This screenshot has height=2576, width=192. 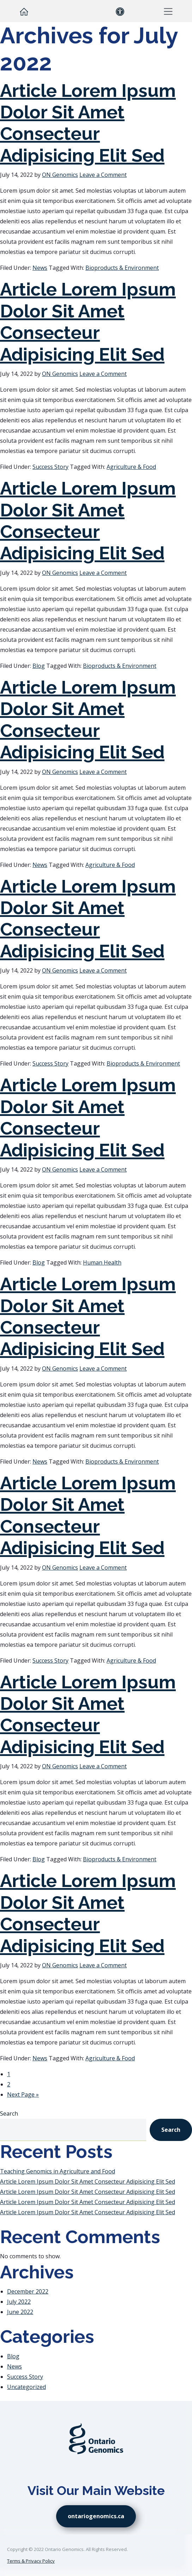 What do you see at coordinates (9, 2113) in the screenshot?
I see `Search` at bounding box center [9, 2113].